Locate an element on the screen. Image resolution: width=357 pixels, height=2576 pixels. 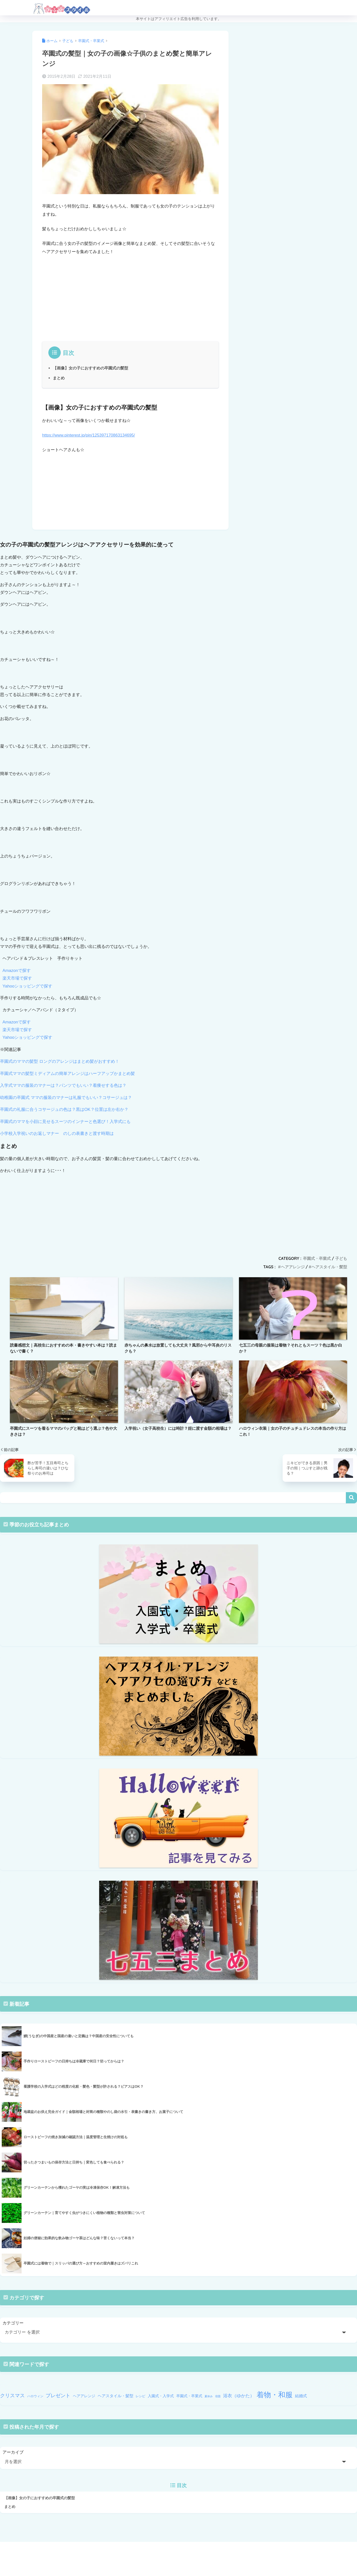
検索 is located at coordinates (351, 1497).